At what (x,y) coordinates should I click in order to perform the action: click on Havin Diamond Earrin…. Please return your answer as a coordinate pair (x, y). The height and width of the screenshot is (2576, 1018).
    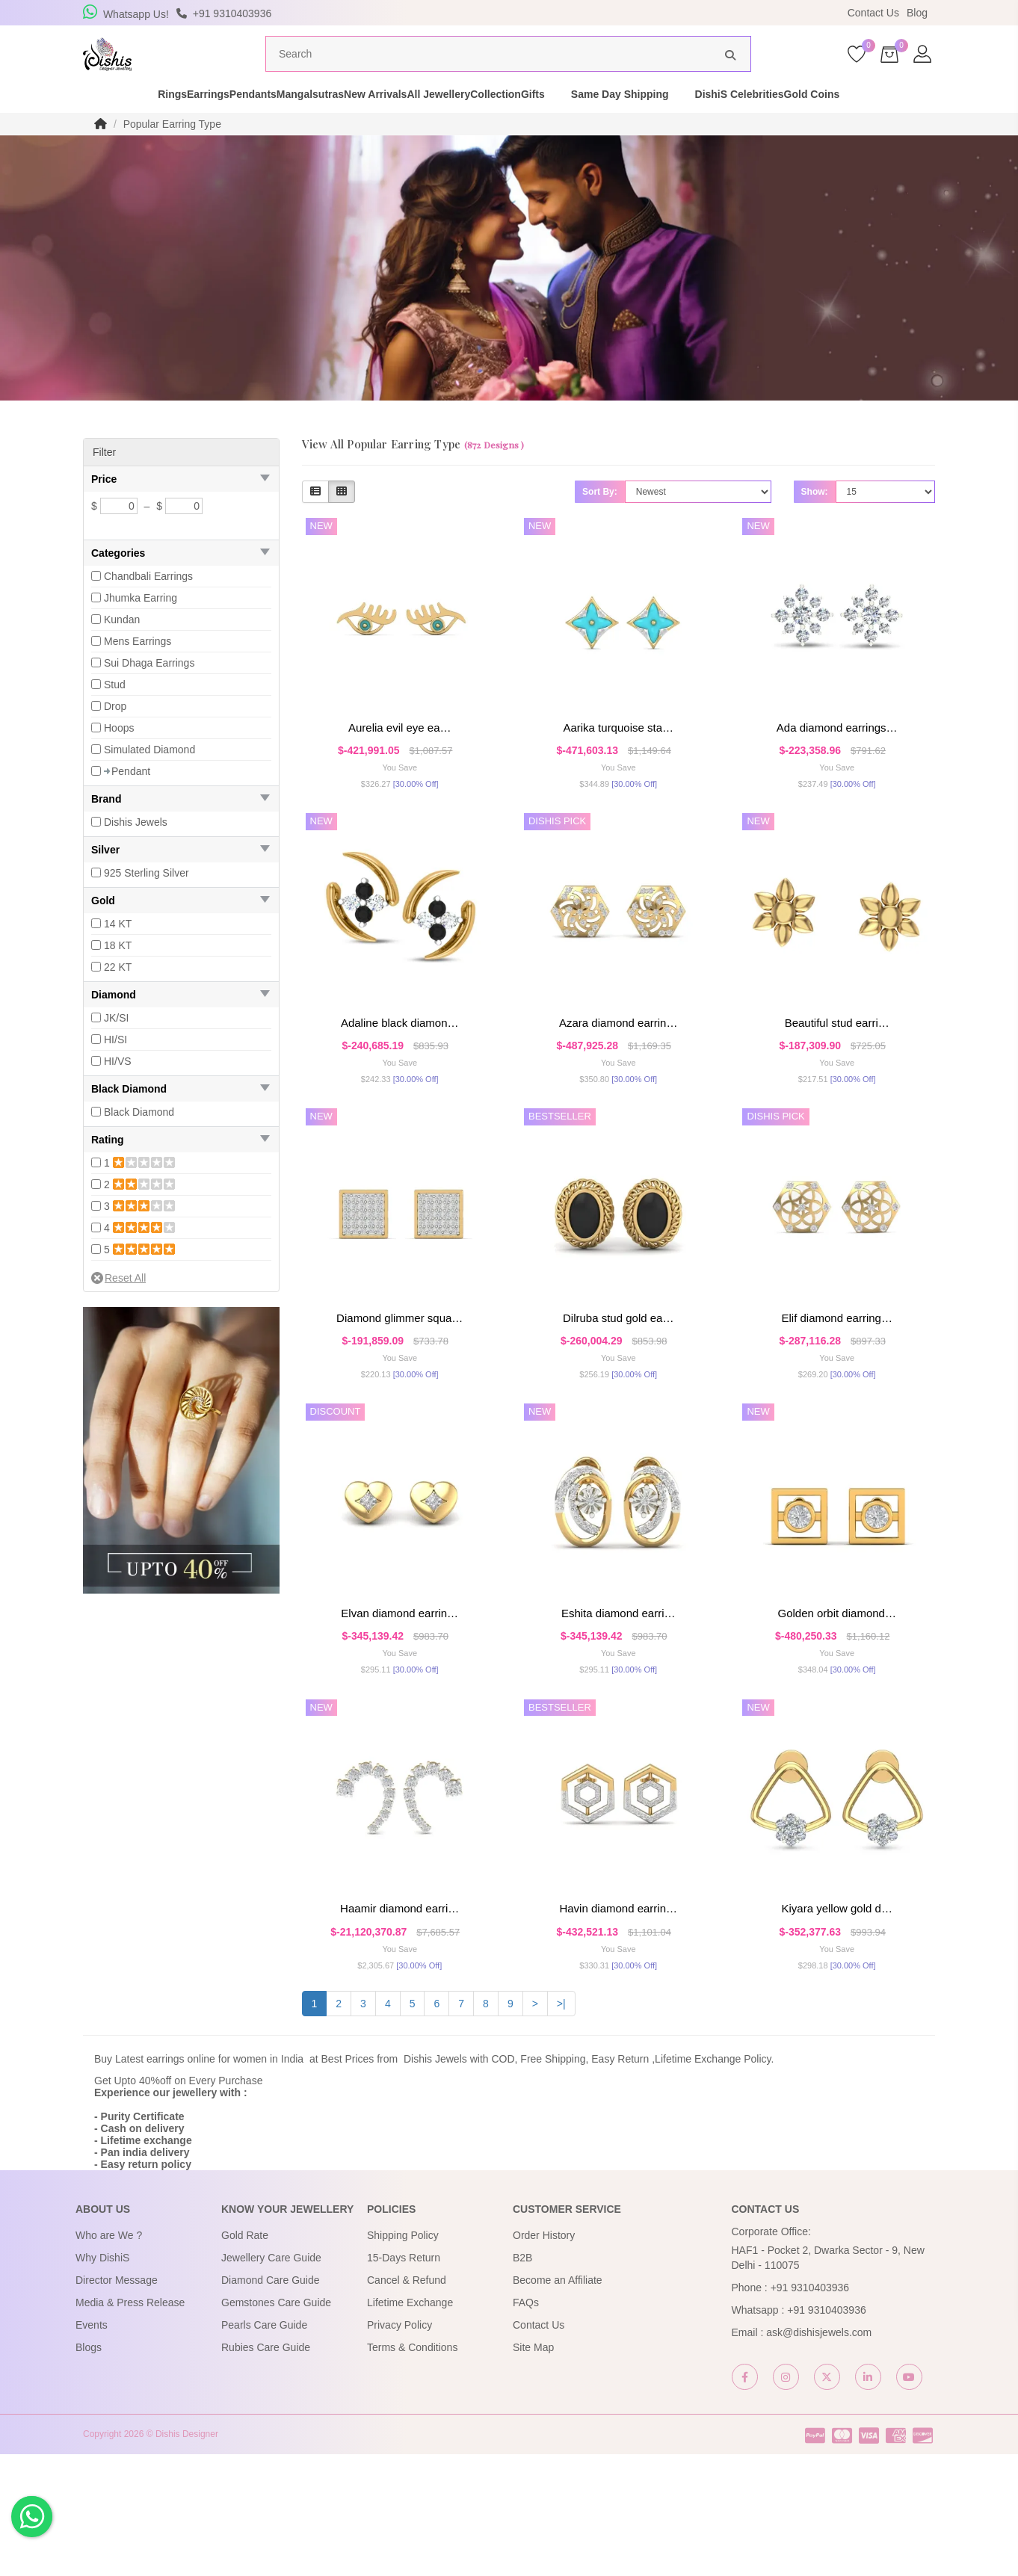
    Looking at the image, I should click on (618, 2011).